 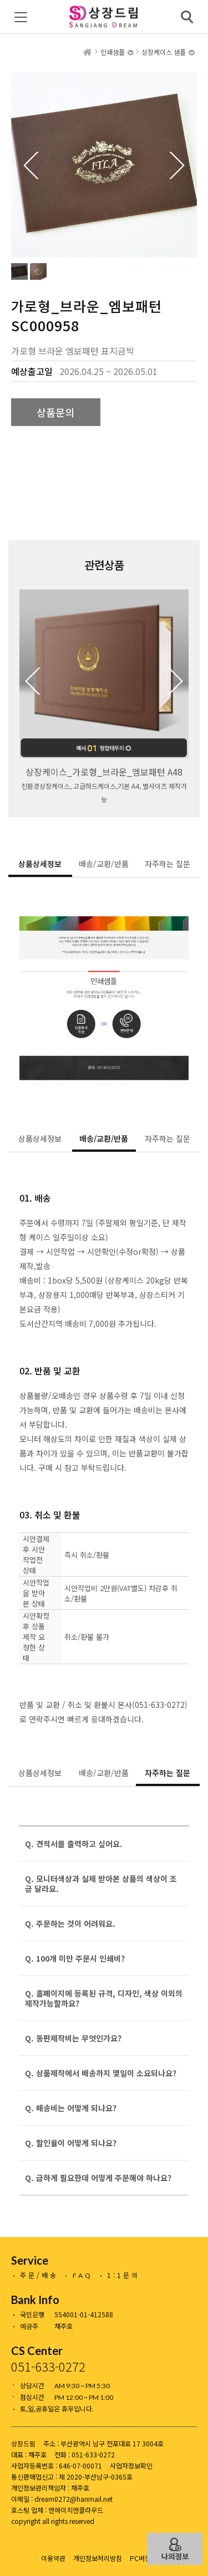 What do you see at coordinates (100, 2073) in the screenshot?
I see `Q. 상품제작에서 배송까지 몇일이 소요되나요?` at bounding box center [100, 2073].